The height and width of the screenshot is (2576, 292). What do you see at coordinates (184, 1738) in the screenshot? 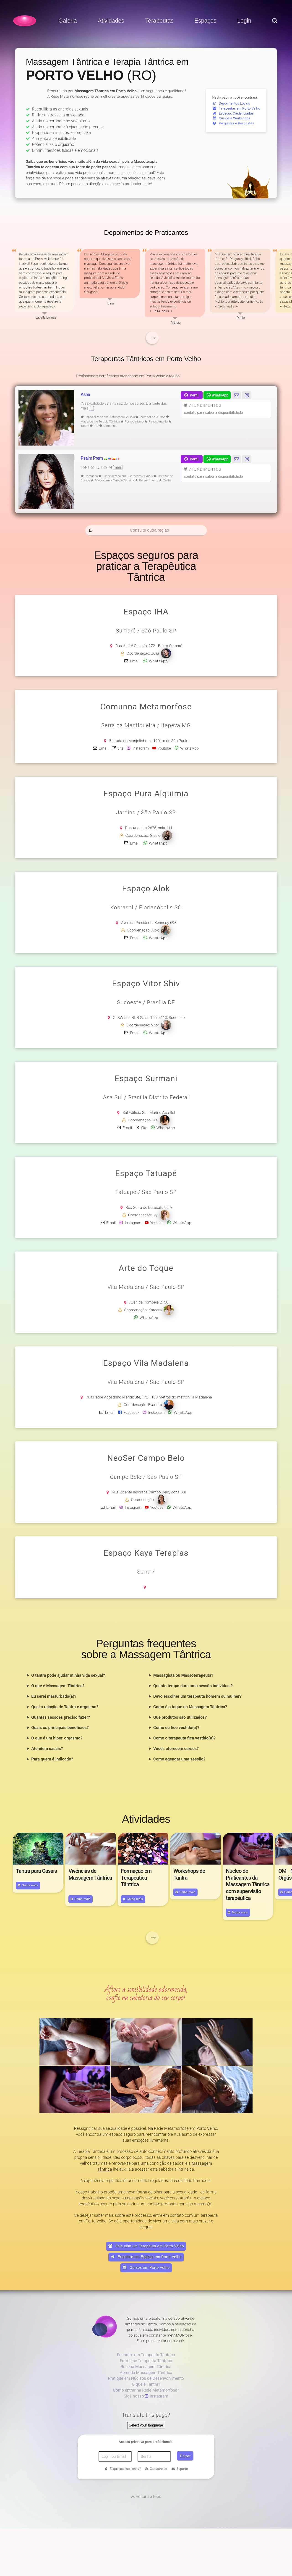
I see `Como o terapeuta fica vestido(a)?` at bounding box center [184, 1738].